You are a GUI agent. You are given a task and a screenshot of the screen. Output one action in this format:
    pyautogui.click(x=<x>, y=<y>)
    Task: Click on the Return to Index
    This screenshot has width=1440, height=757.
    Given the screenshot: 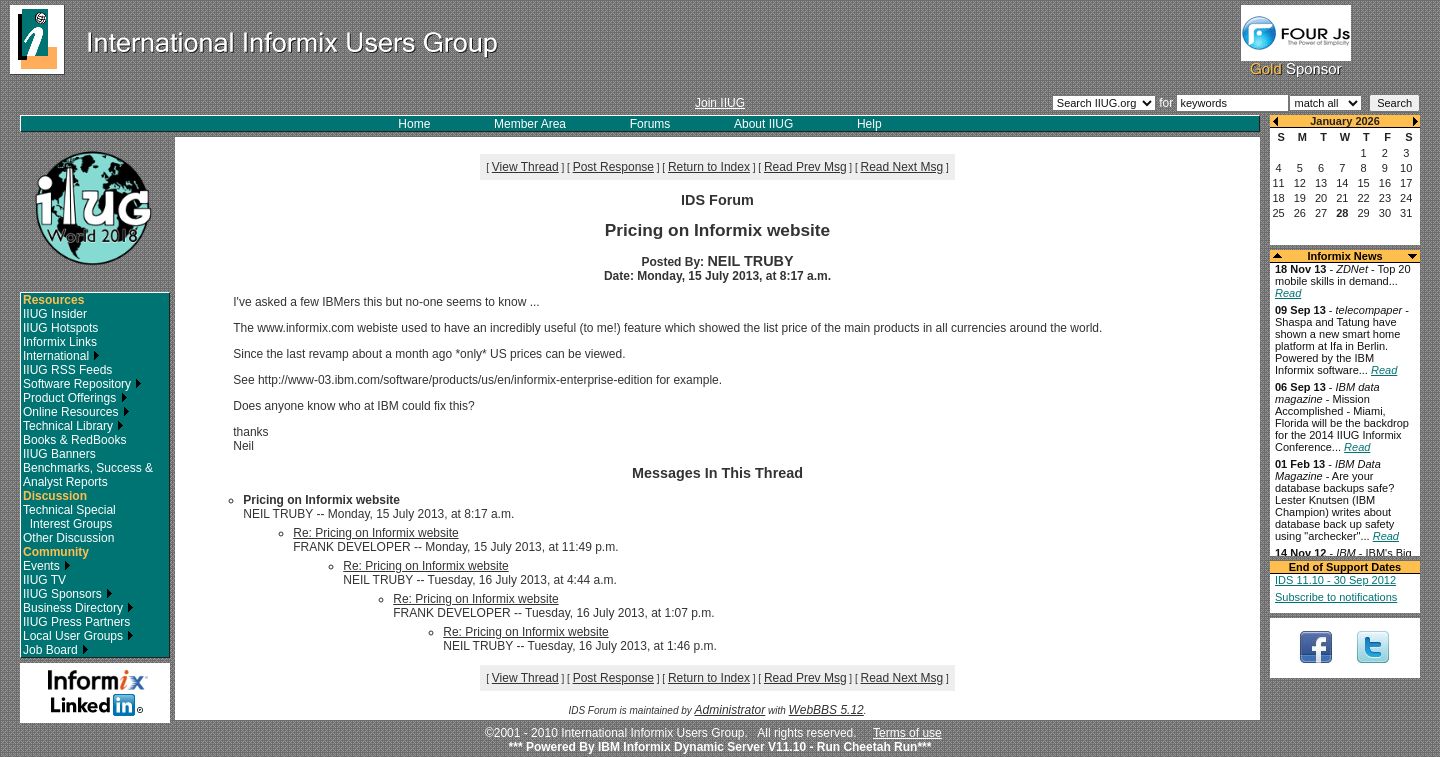 What is the action you would take?
    pyautogui.click(x=709, y=167)
    